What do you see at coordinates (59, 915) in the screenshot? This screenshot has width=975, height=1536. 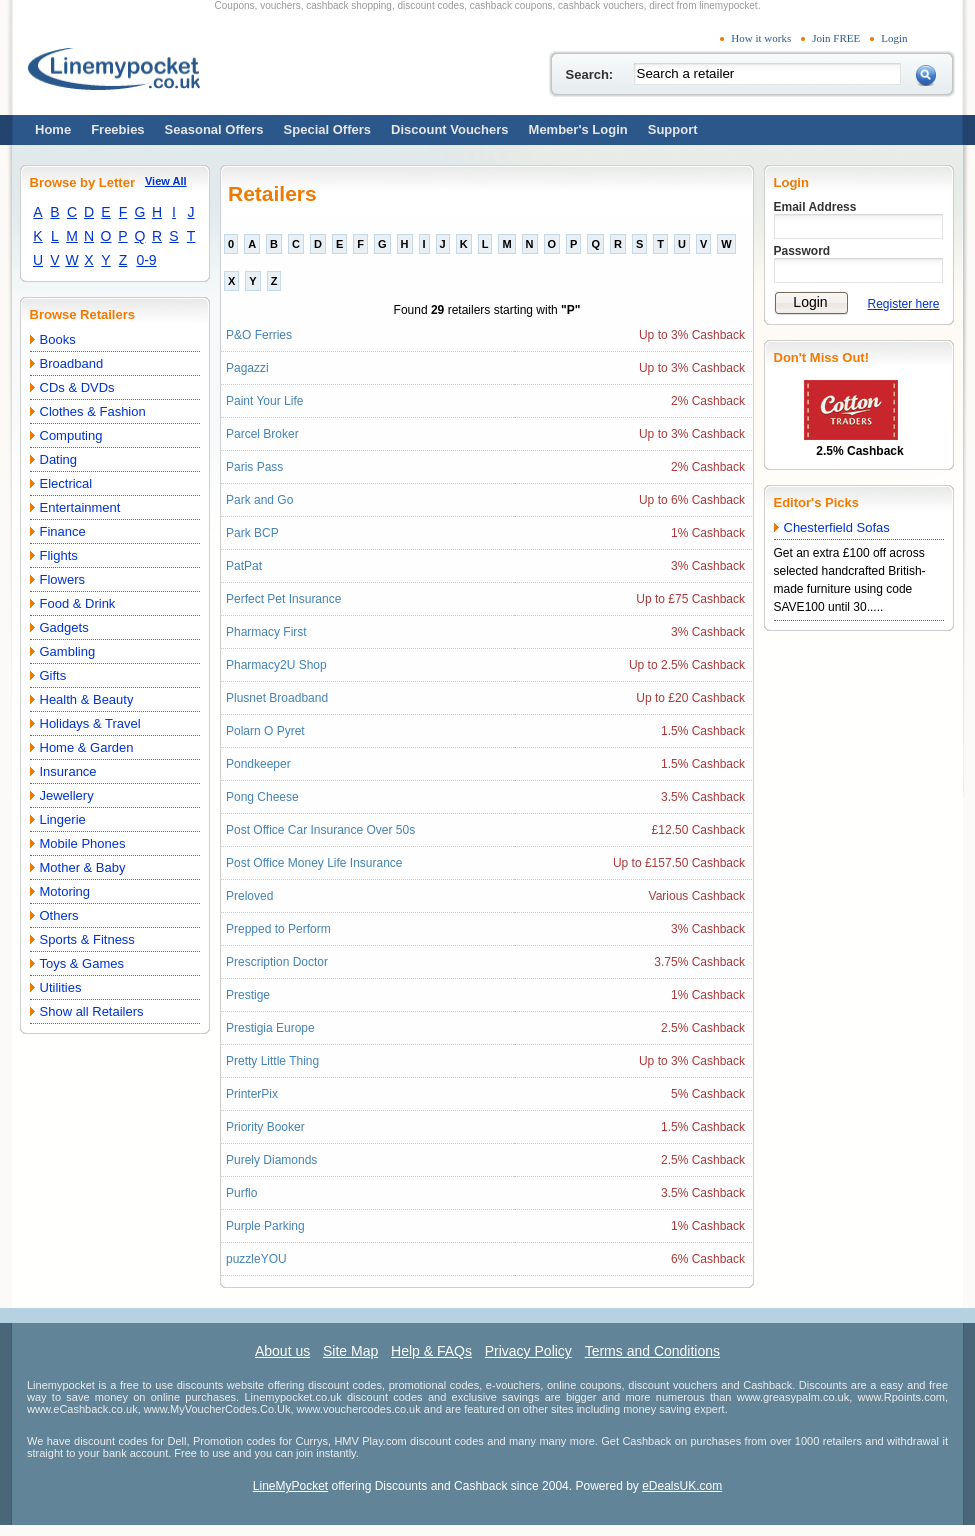 I see `Others` at bounding box center [59, 915].